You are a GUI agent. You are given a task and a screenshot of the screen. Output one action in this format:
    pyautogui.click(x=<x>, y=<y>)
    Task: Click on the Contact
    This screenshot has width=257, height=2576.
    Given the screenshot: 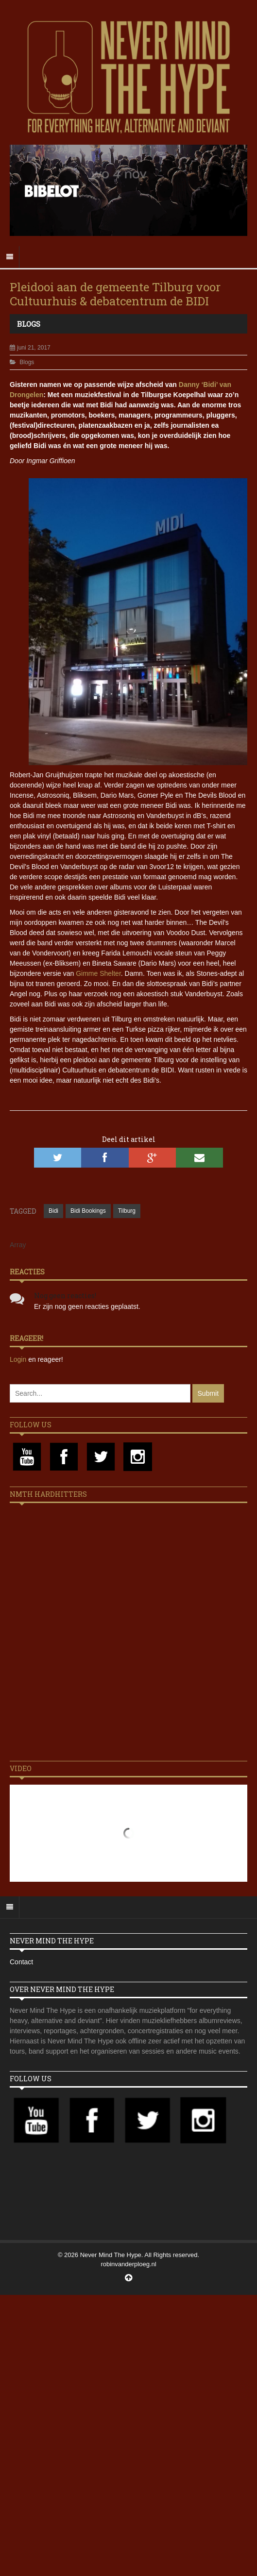 What is the action you would take?
    pyautogui.click(x=21, y=1962)
    